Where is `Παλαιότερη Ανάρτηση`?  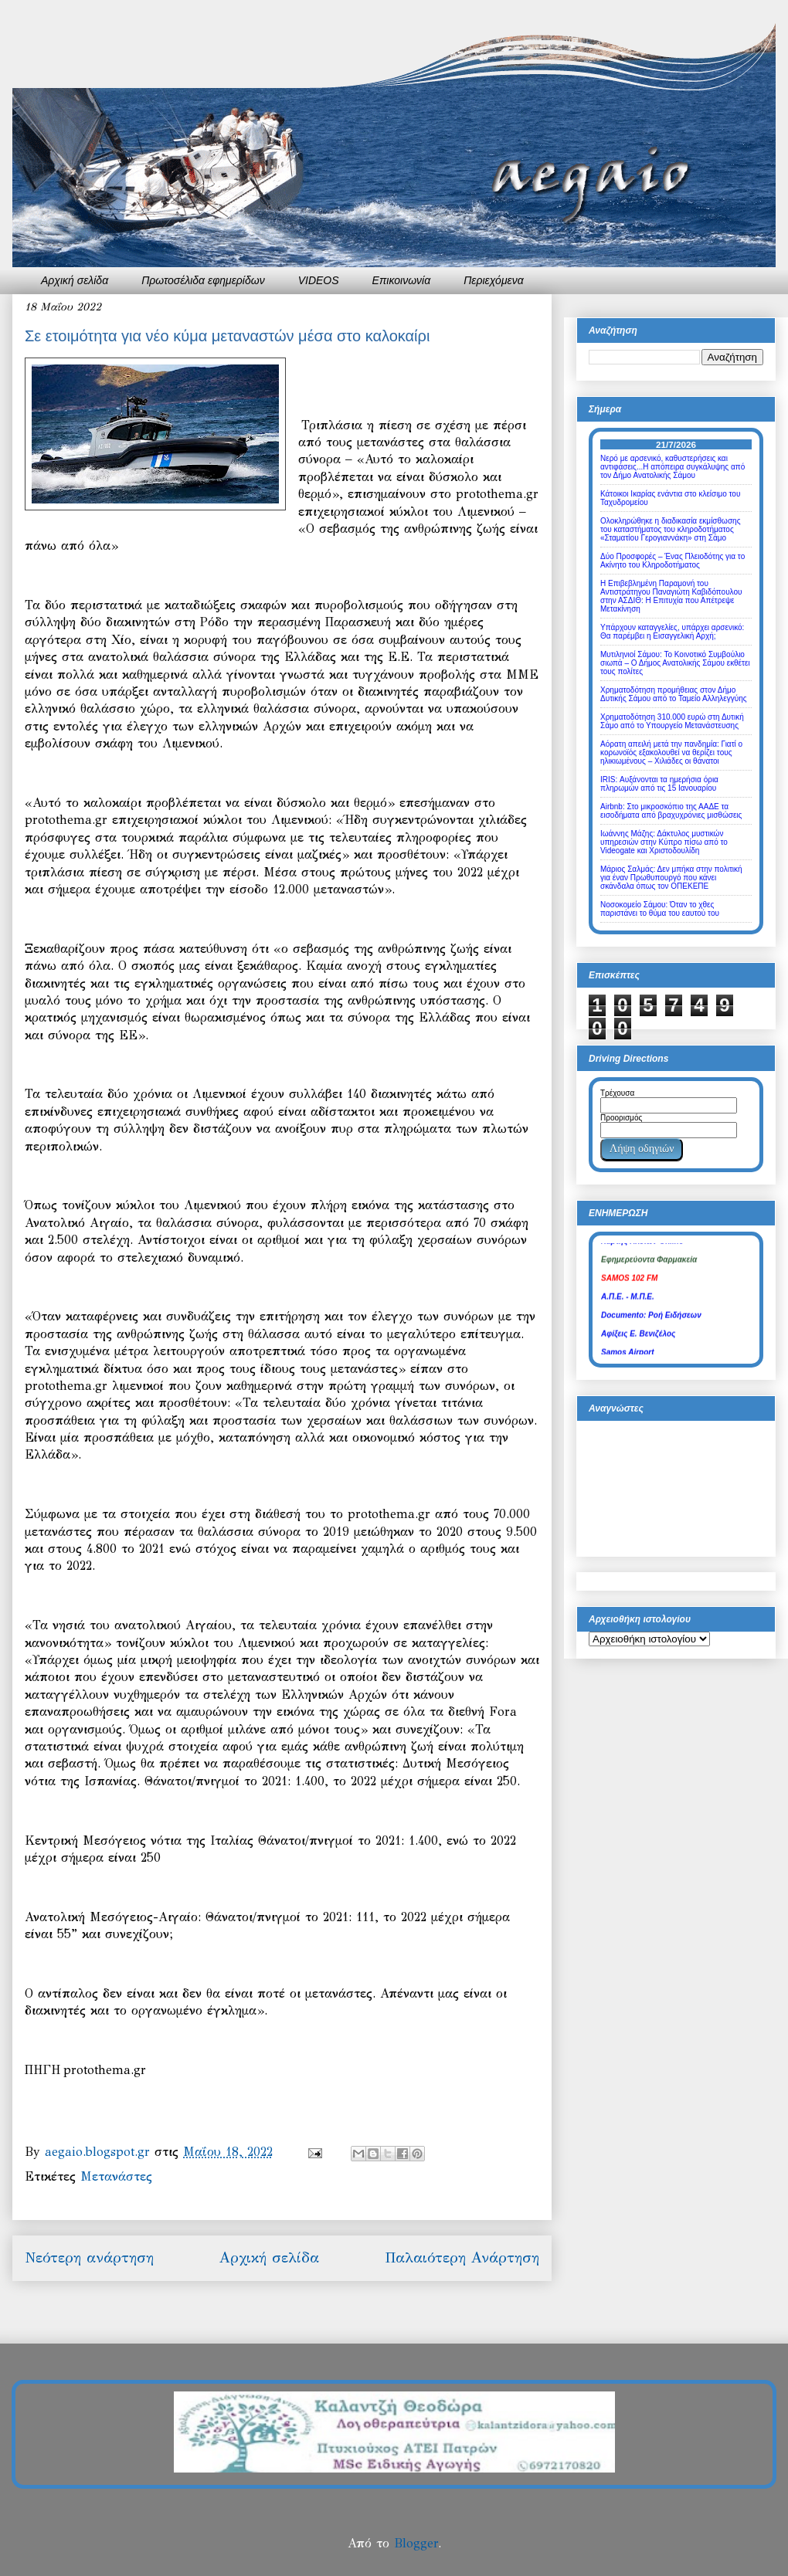 Παλαιότερη Ανάρτηση is located at coordinates (462, 2257).